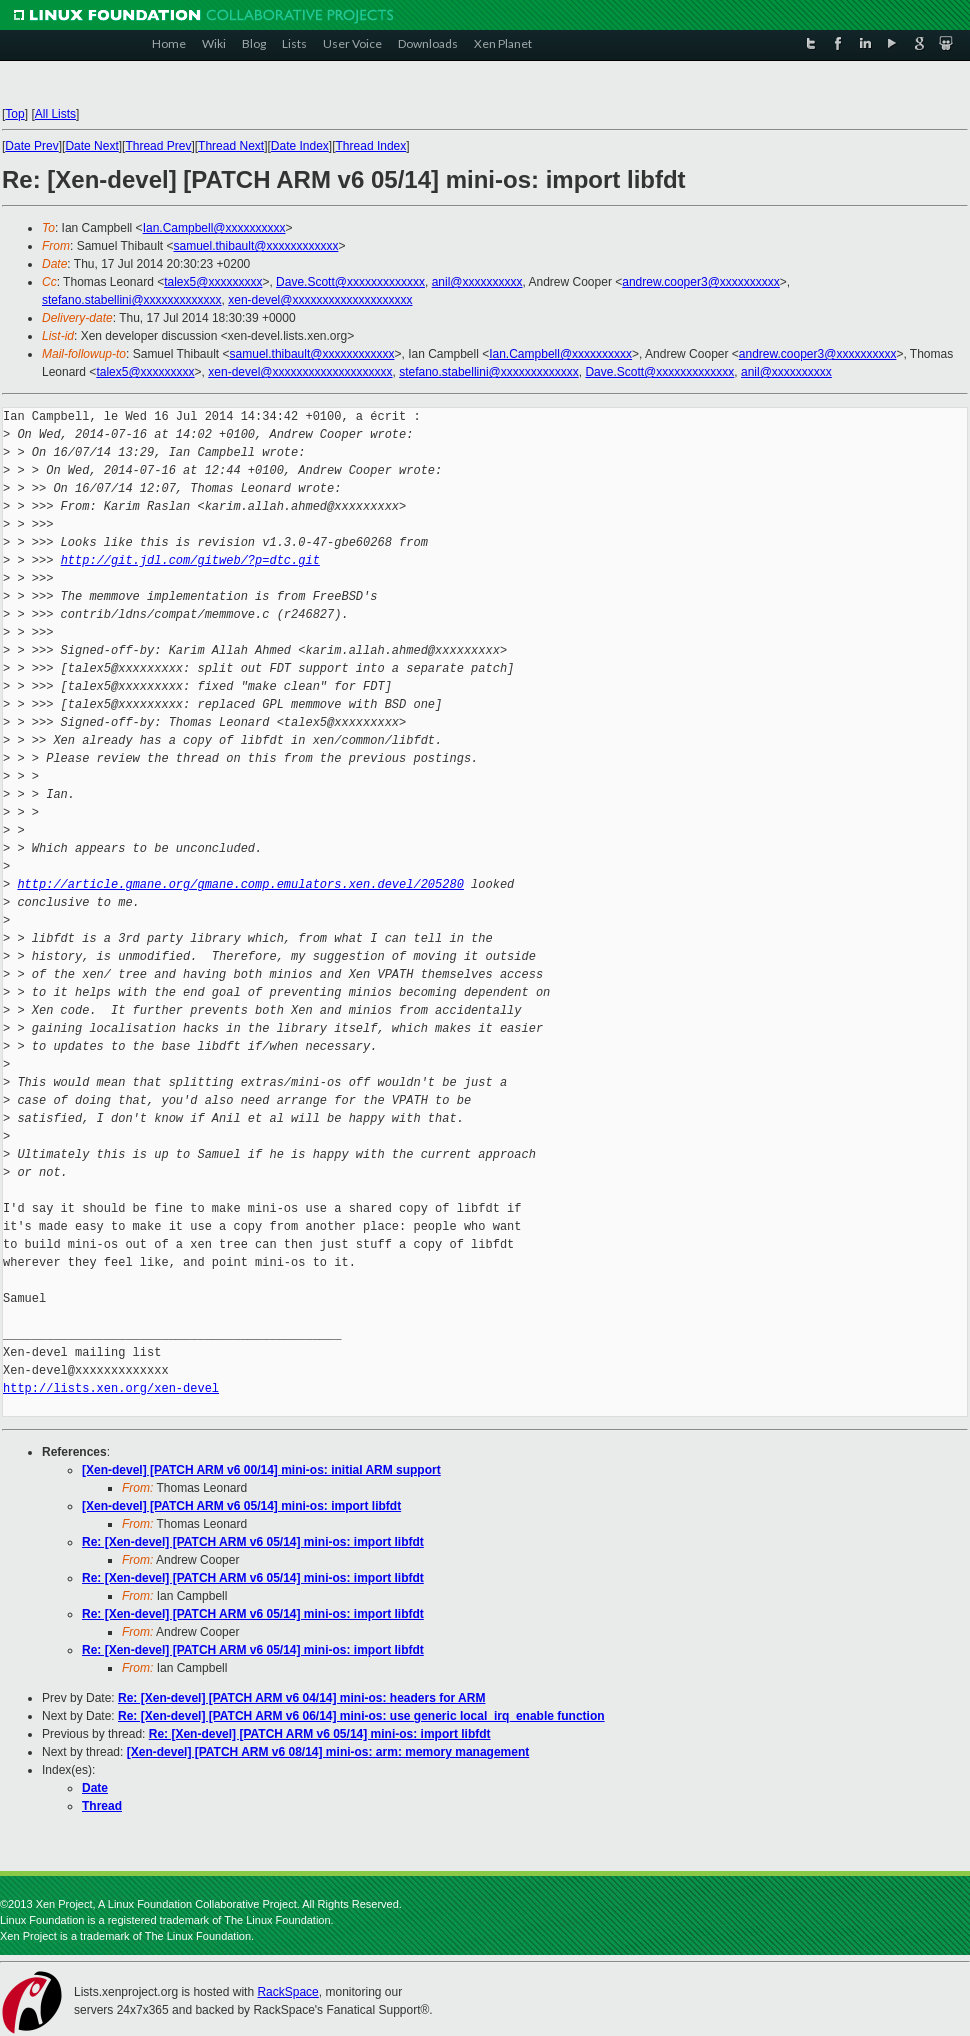 The height and width of the screenshot is (2036, 970). What do you see at coordinates (287, 1992) in the screenshot?
I see `RackSpace` at bounding box center [287, 1992].